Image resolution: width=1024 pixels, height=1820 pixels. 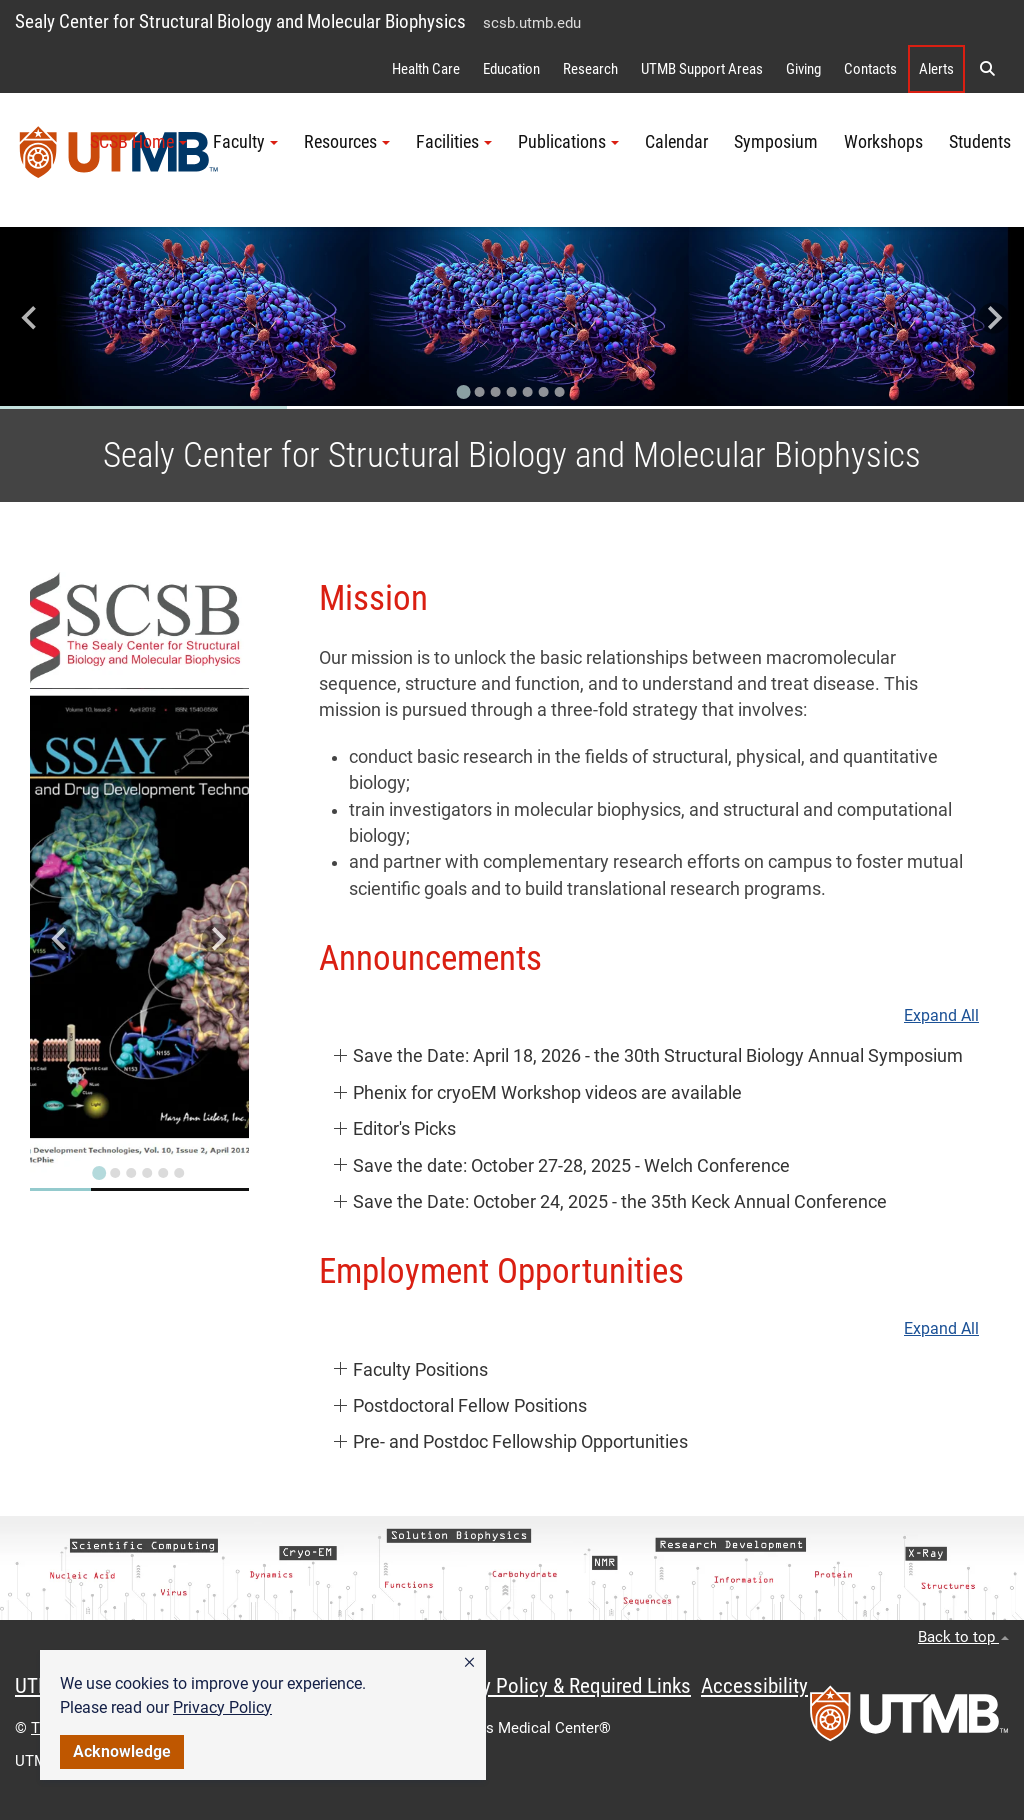 What do you see at coordinates (936, 69) in the screenshot?
I see `Alerts` at bounding box center [936, 69].